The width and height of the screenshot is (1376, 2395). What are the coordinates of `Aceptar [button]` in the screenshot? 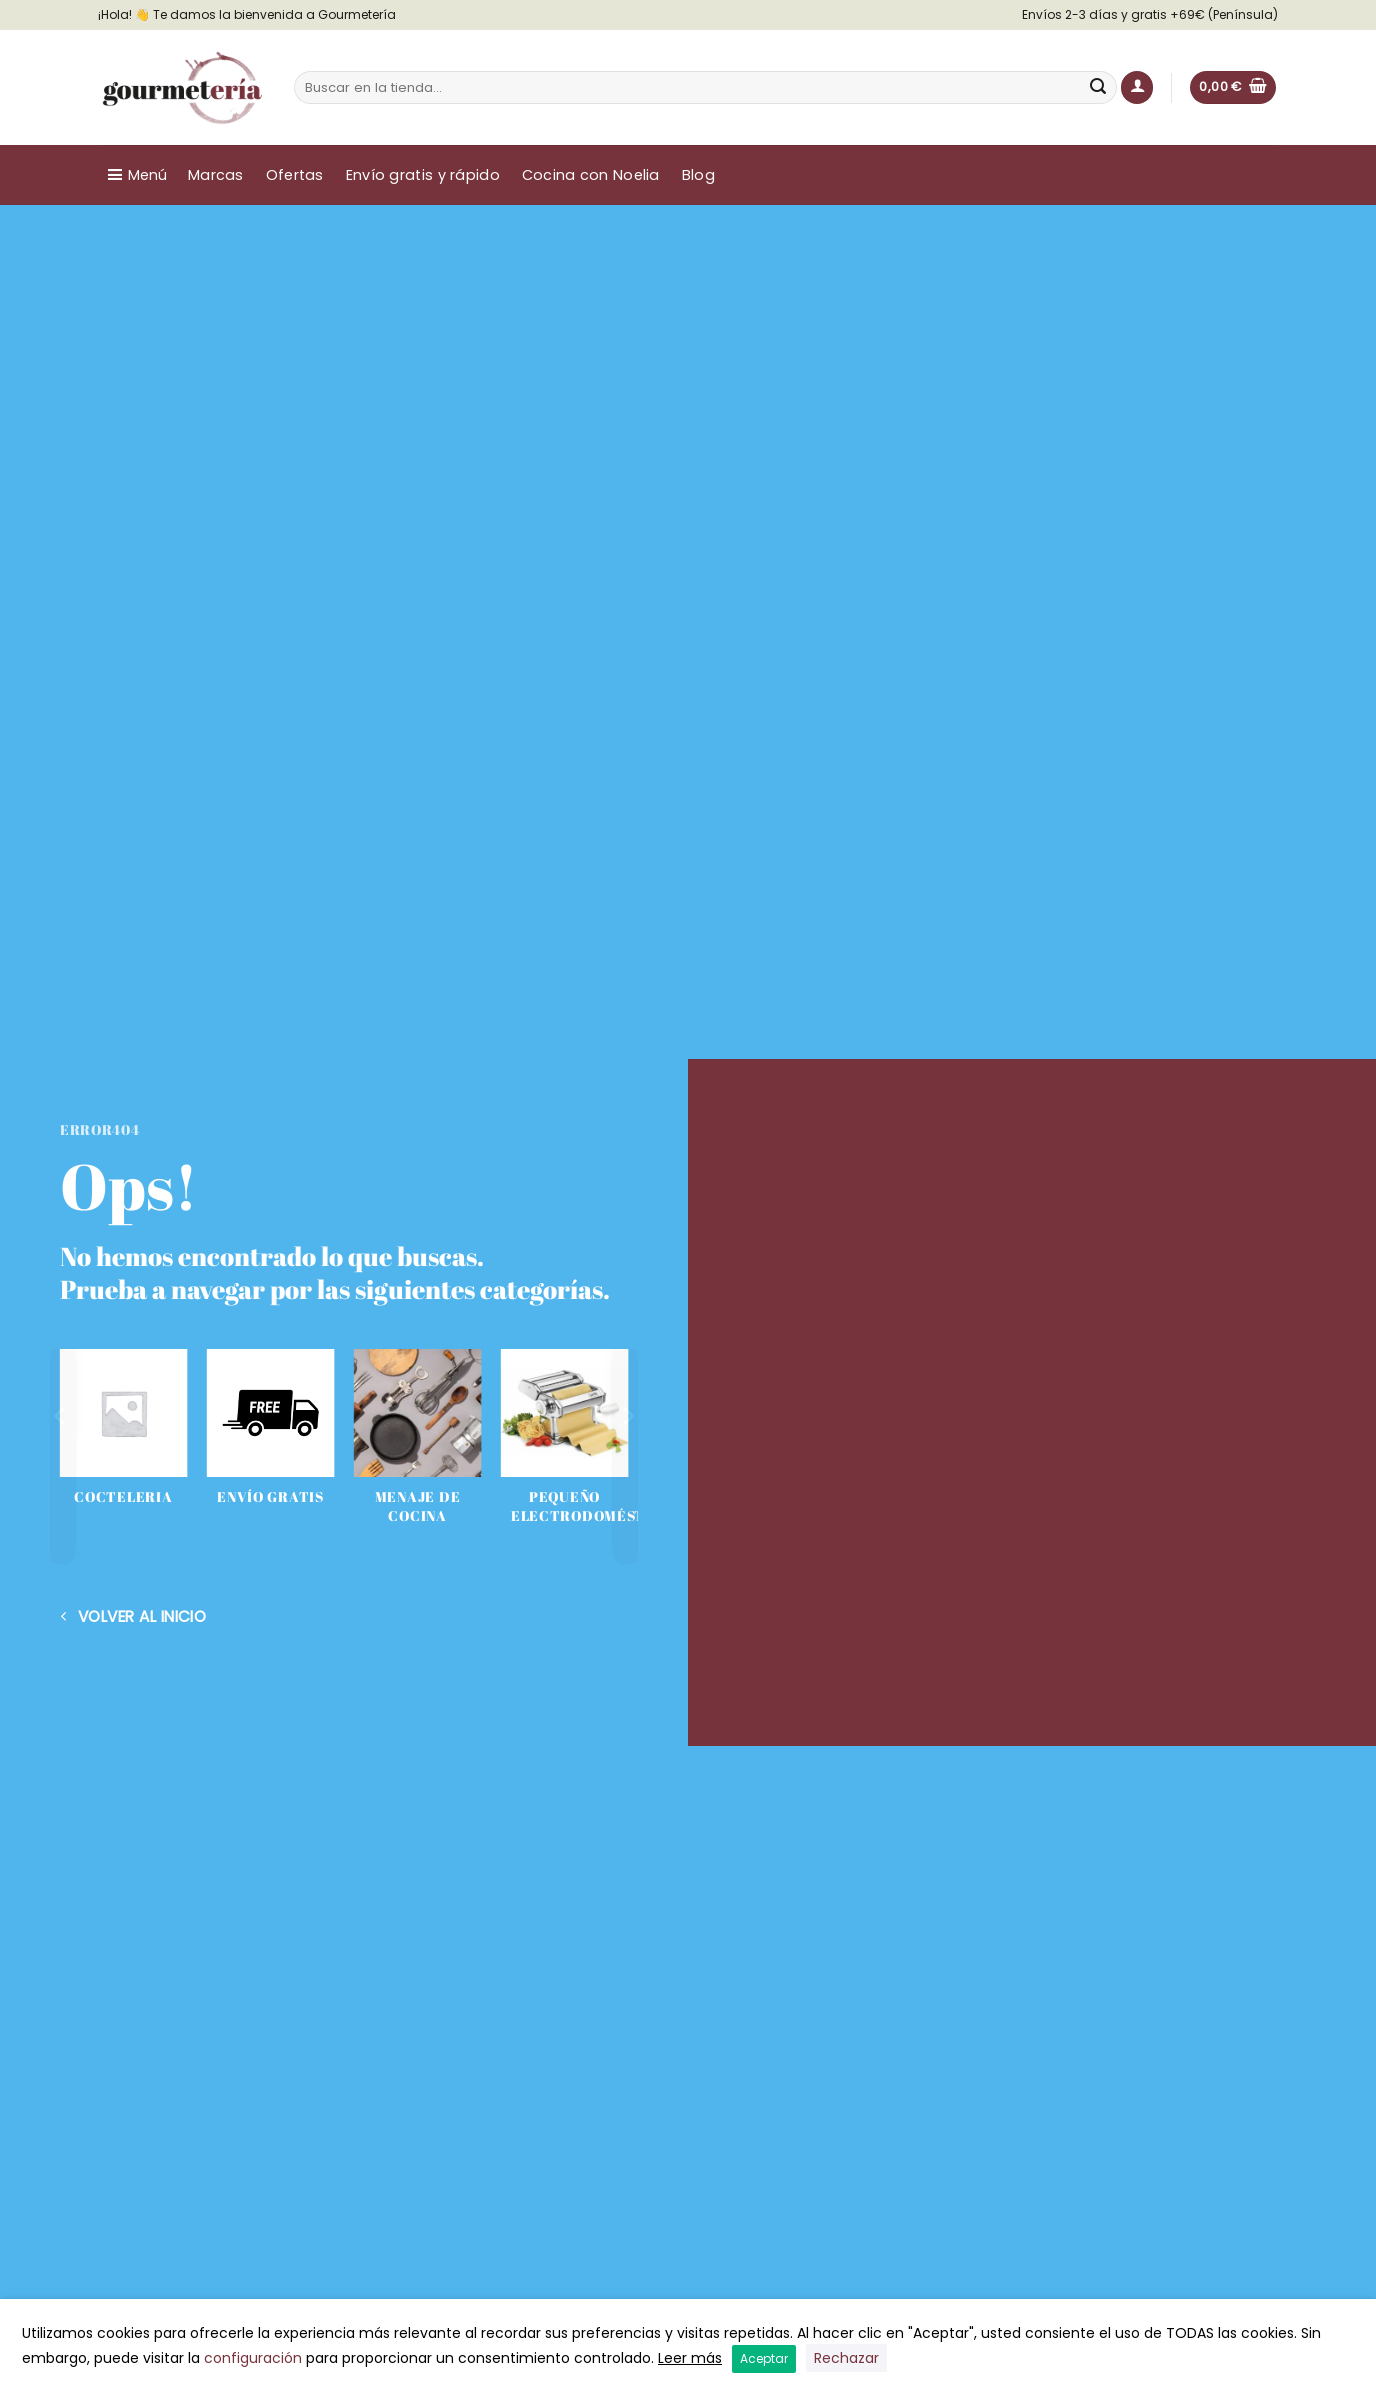 It's located at (764, 2358).